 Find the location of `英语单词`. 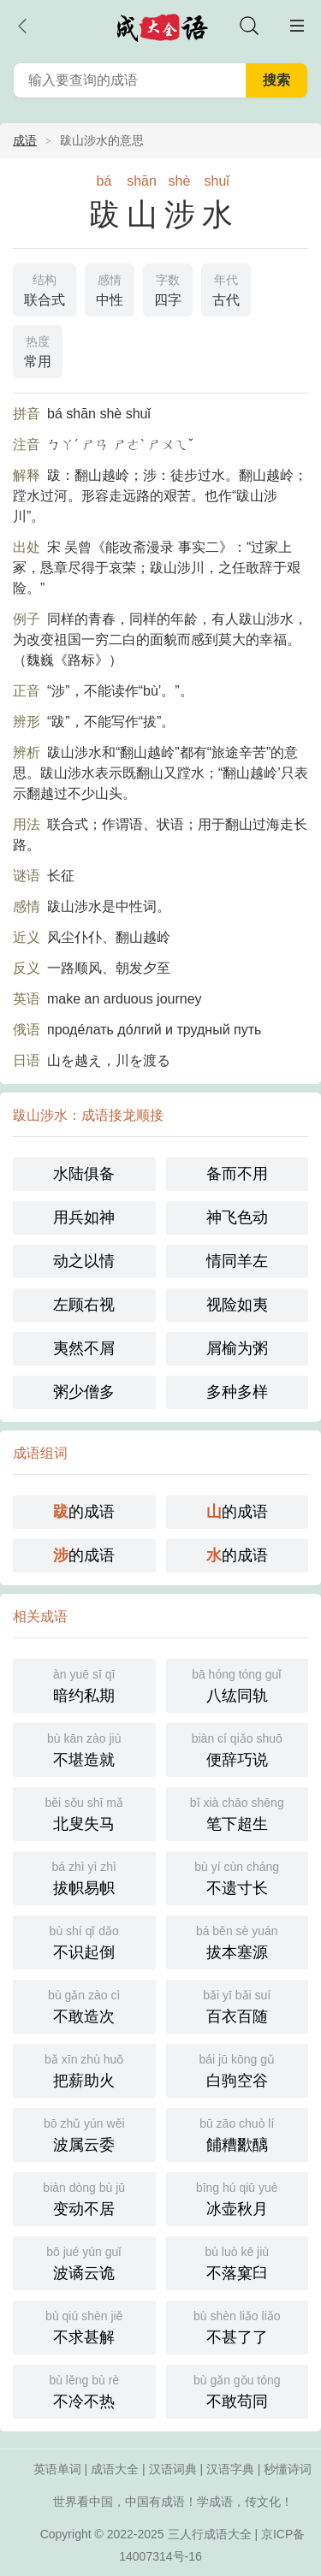

英语单词 is located at coordinates (57, 2469).